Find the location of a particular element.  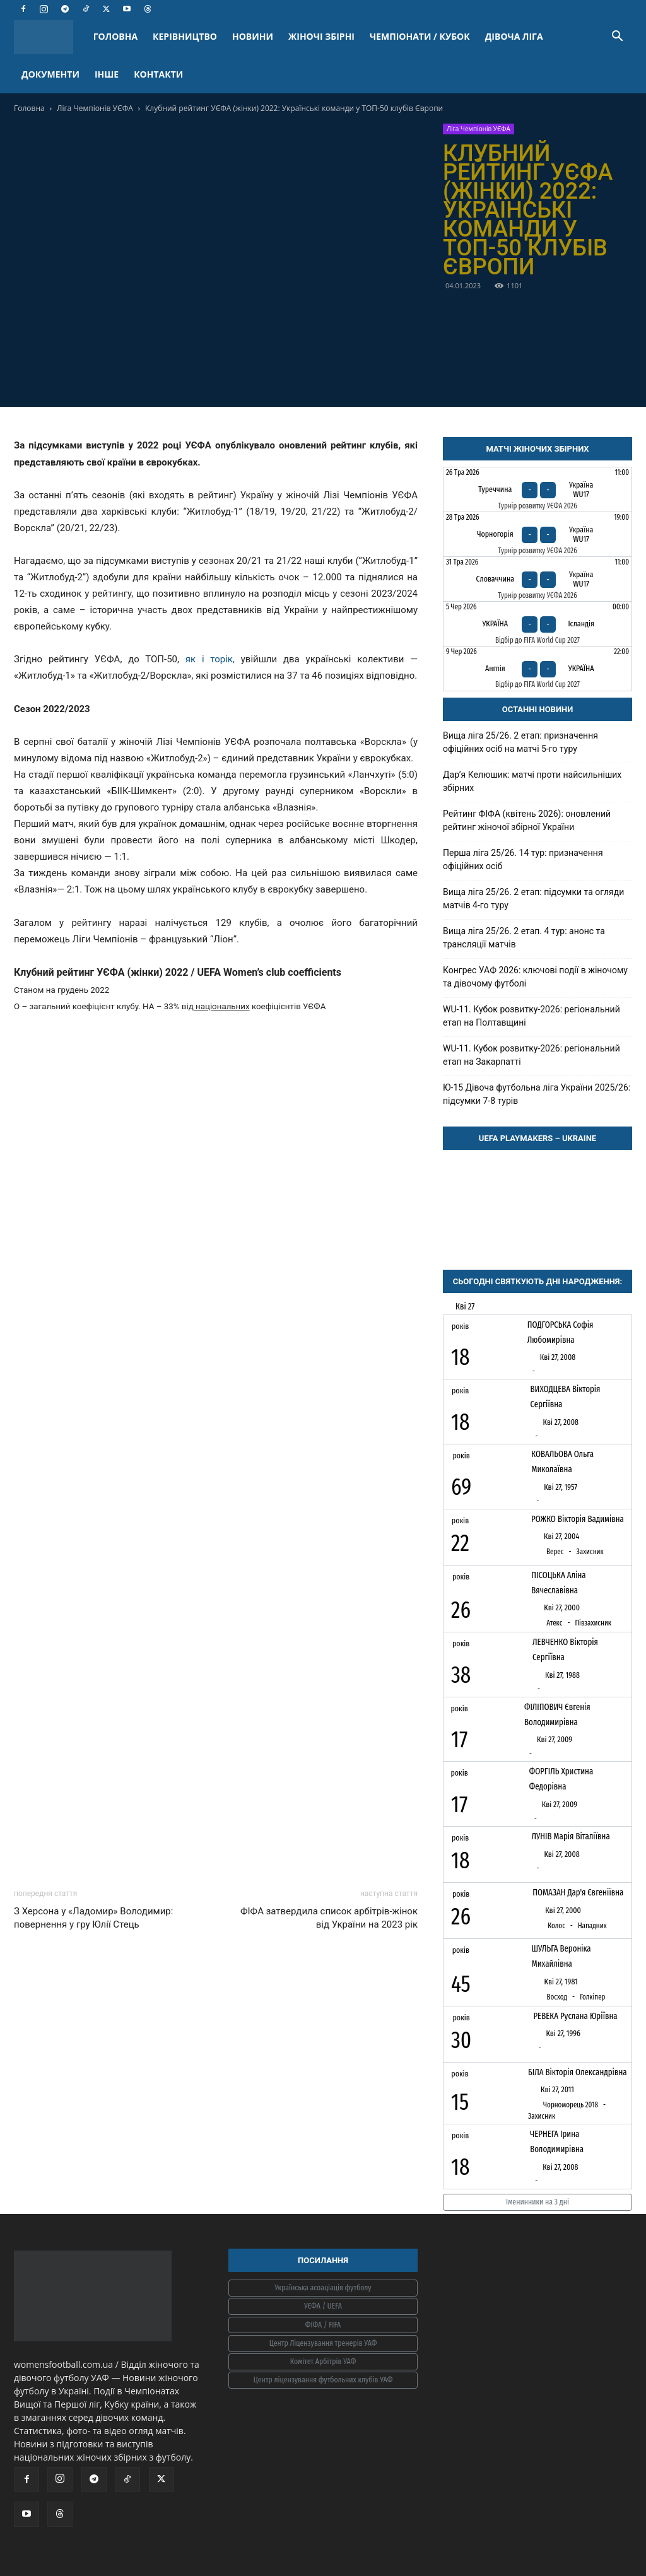

З Херсона у «Ладомир» Володимир: повернення у гру Юлії Стець is located at coordinates (93, 1918).